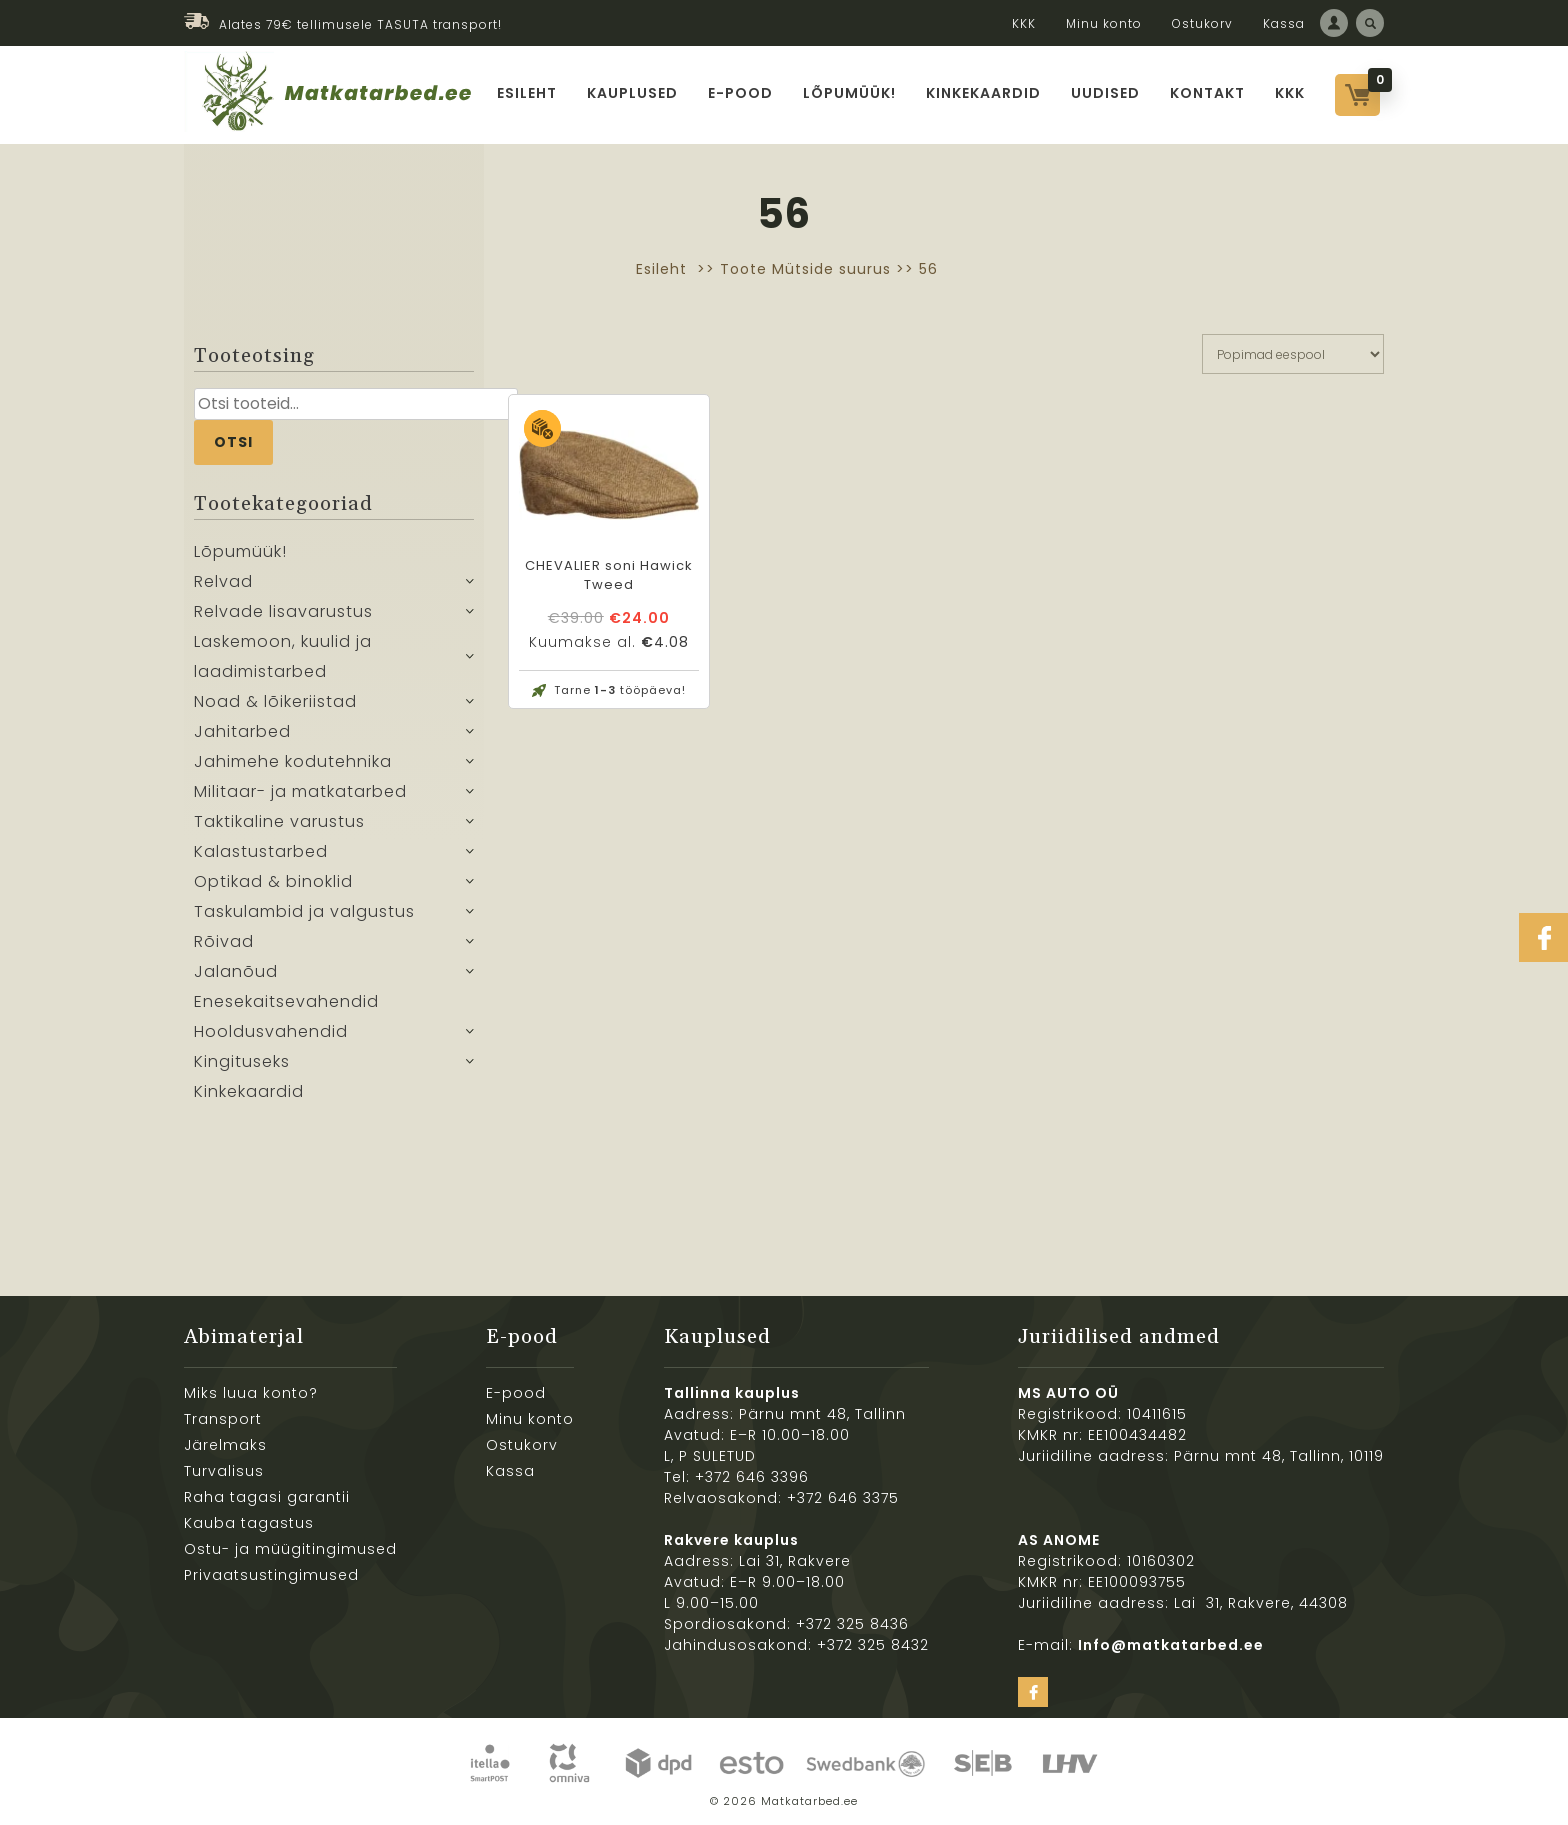  What do you see at coordinates (233, 442) in the screenshot?
I see `Otsi` at bounding box center [233, 442].